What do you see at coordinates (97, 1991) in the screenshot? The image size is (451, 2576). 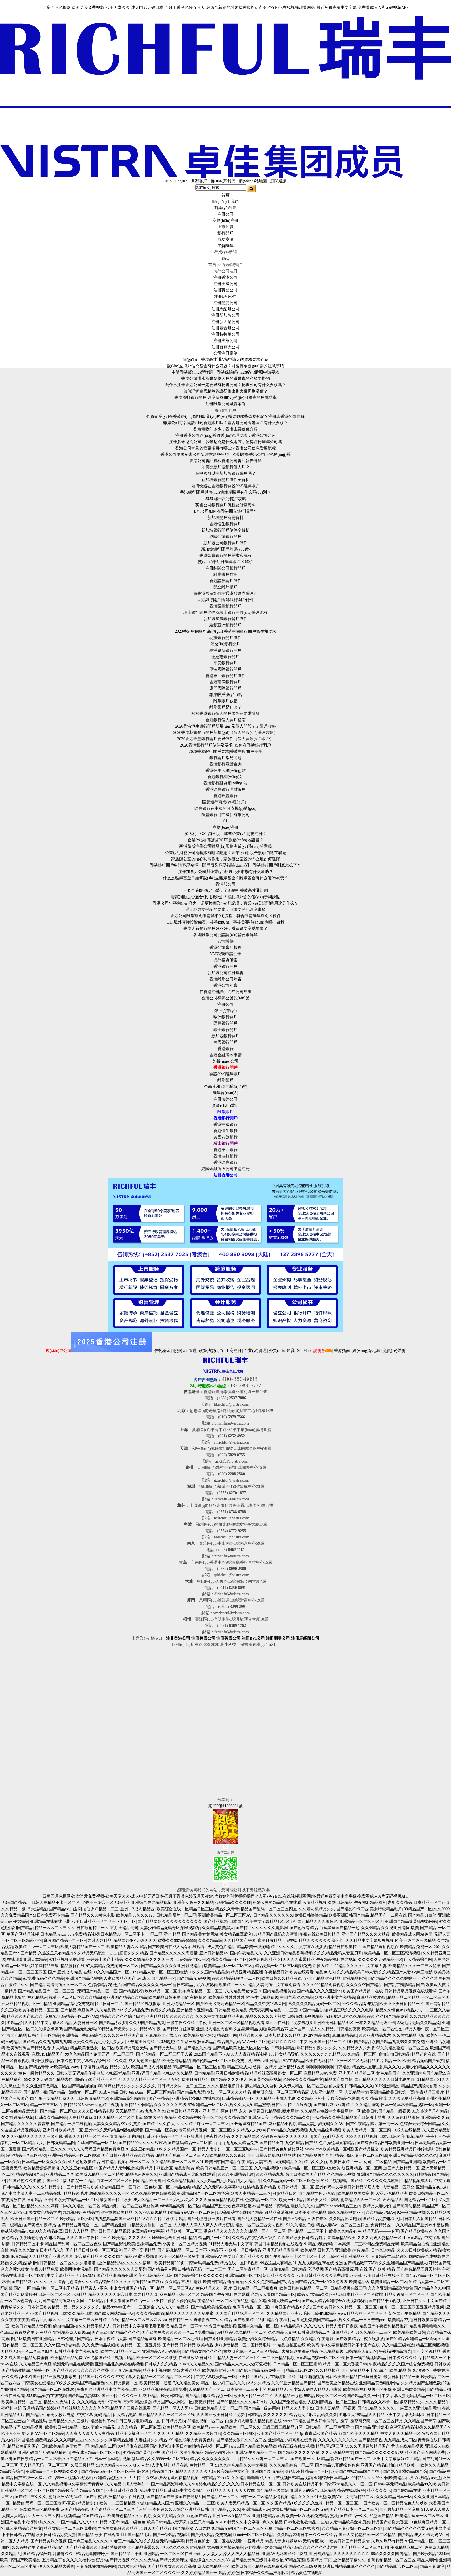 I see `无码国产精品二区一区` at bounding box center [97, 1991].